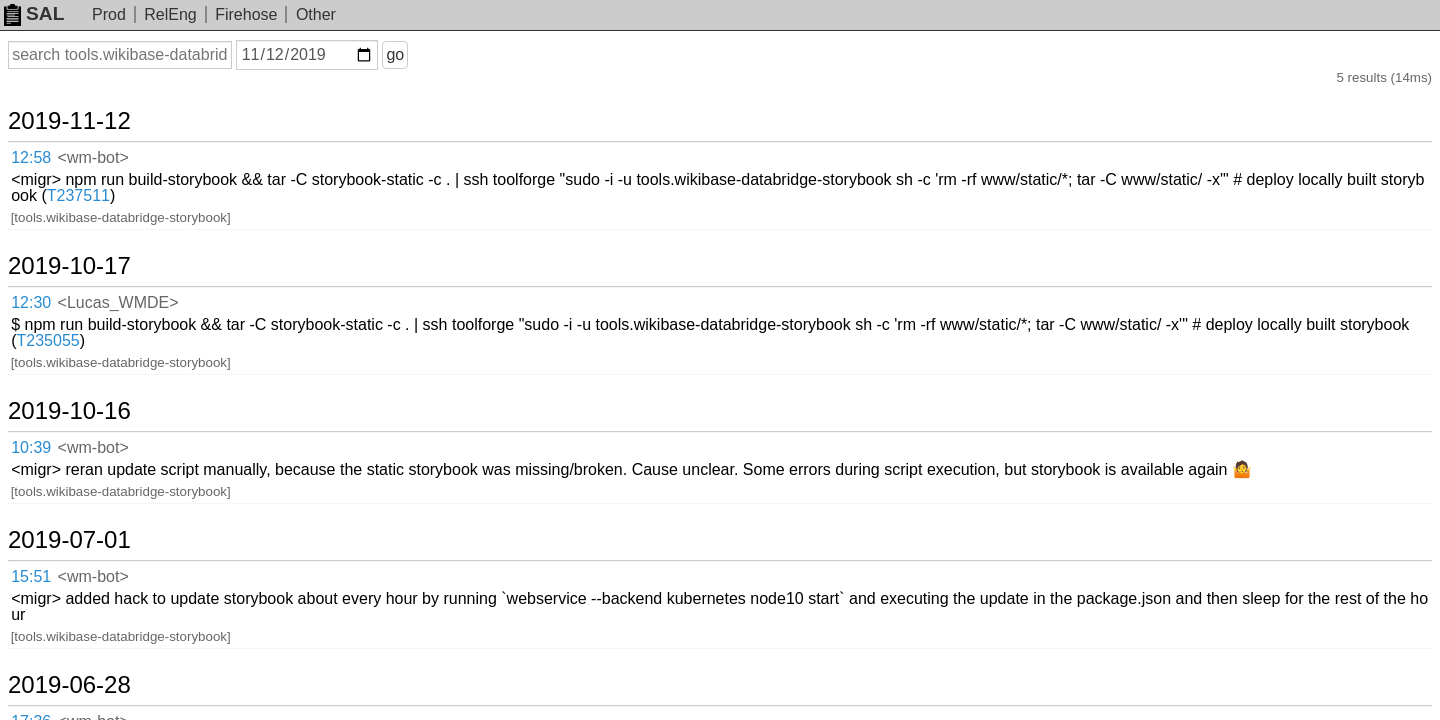 This screenshot has width=1440, height=720. What do you see at coordinates (93, 385) in the screenshot?
I see `2019-07-01` at bounding box center [93, 385].